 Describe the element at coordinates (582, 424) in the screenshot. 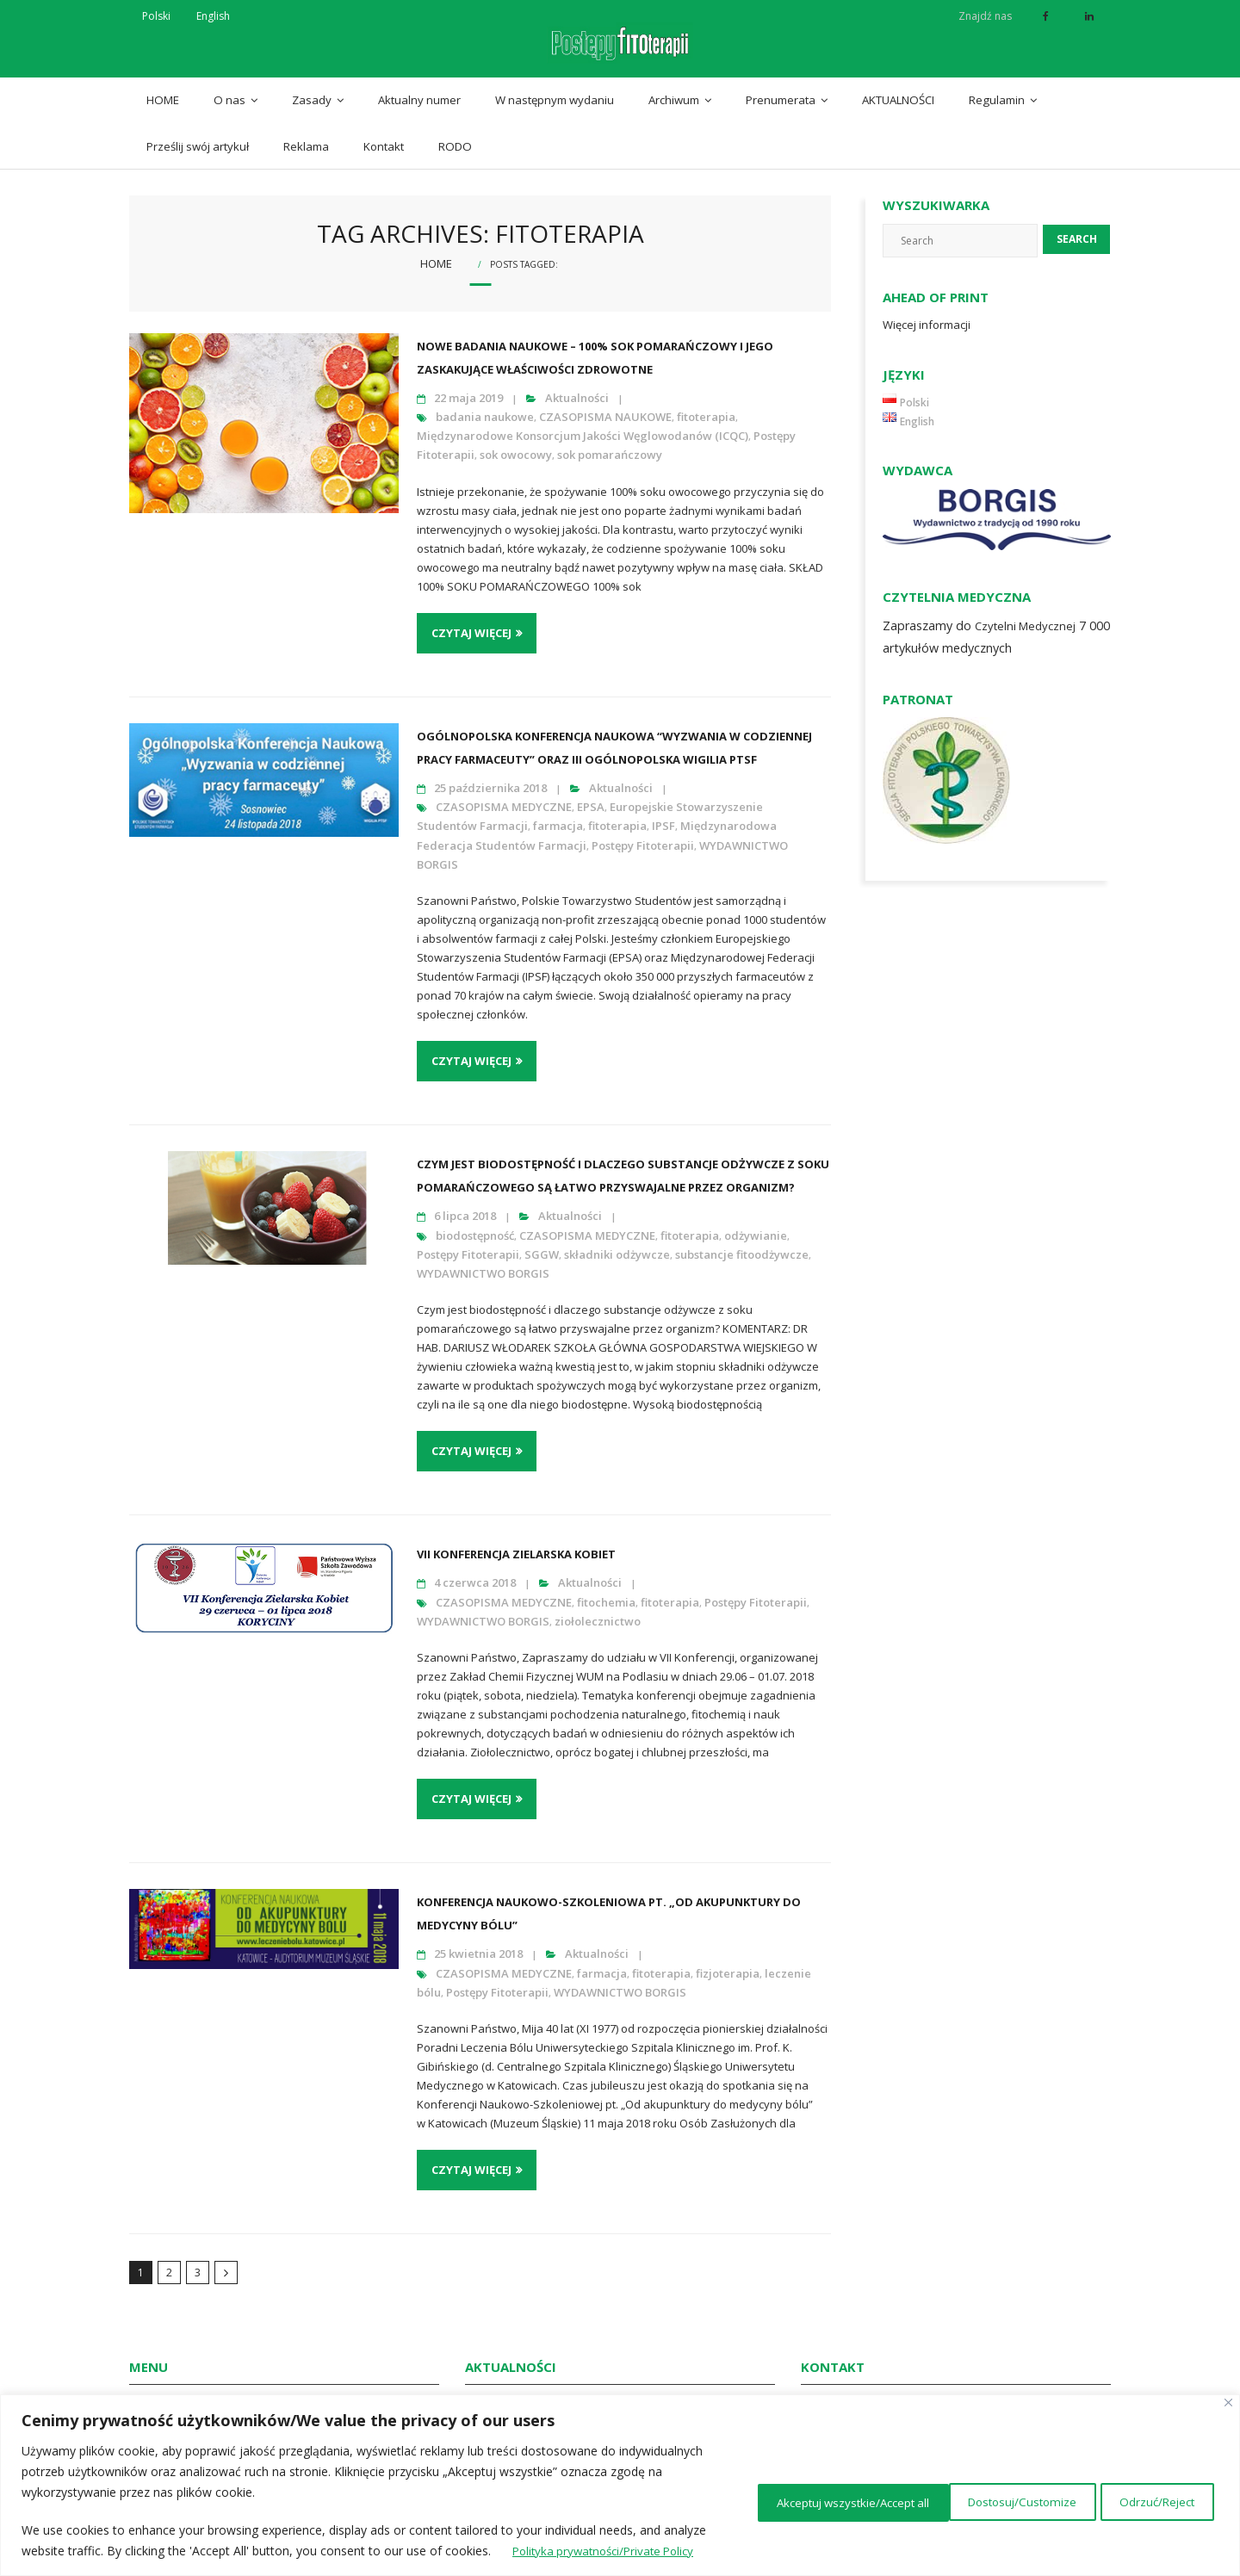

I see `Międzynarodowe Konsorcjum Jakości Węglowodanów (ICQC)` at that location.